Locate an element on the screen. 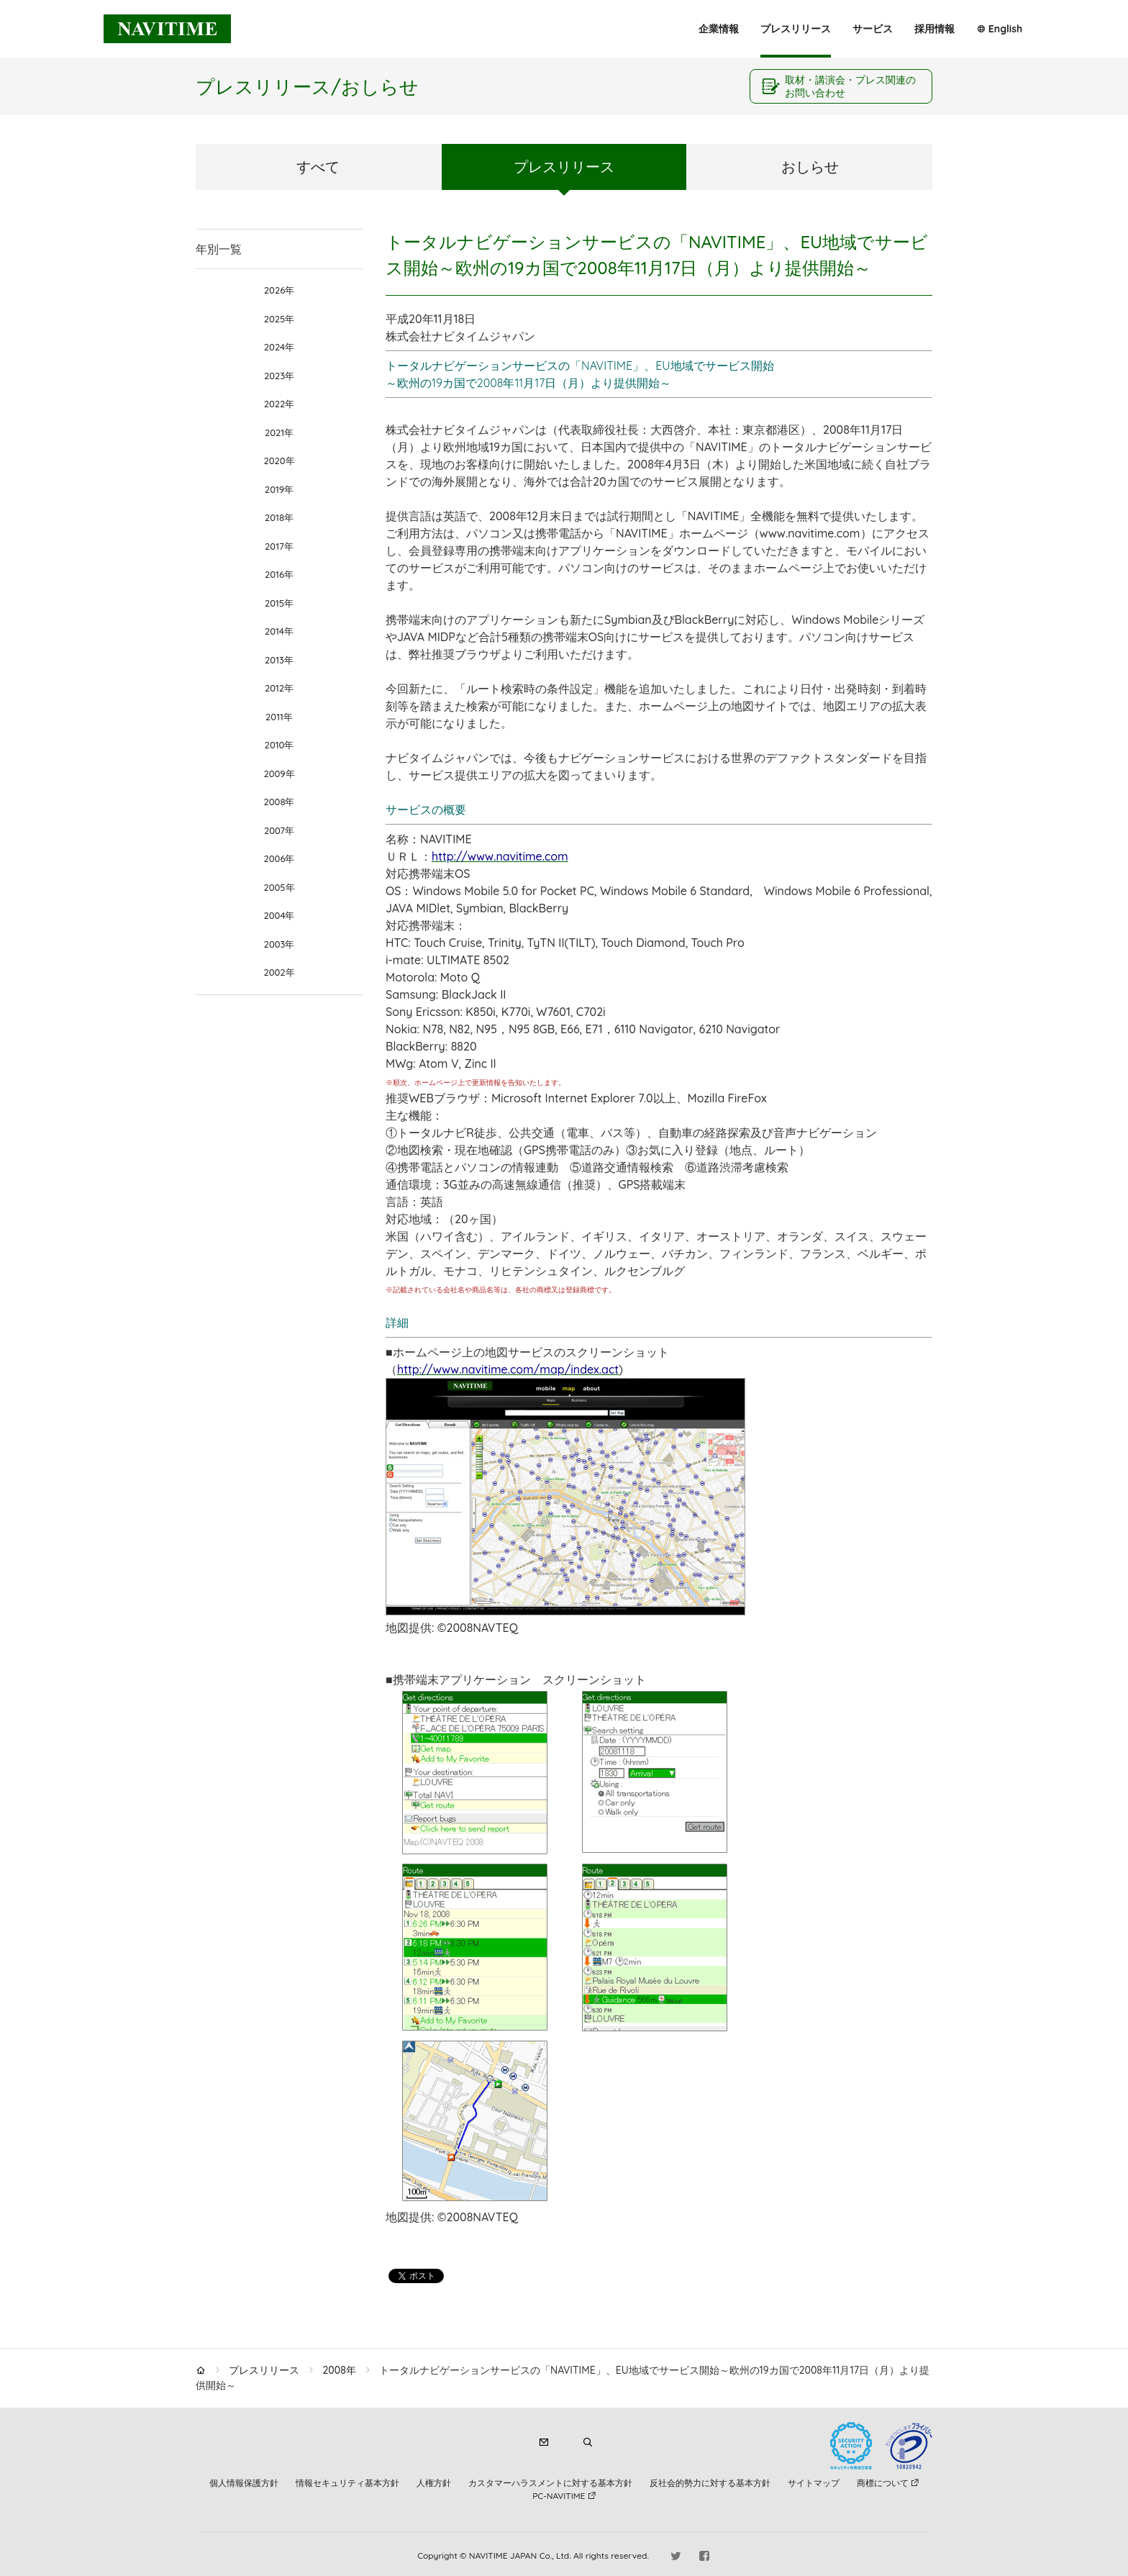 This screenshot has height=2576, width=1128. 採用情報 is located at coordinates (934, 28).